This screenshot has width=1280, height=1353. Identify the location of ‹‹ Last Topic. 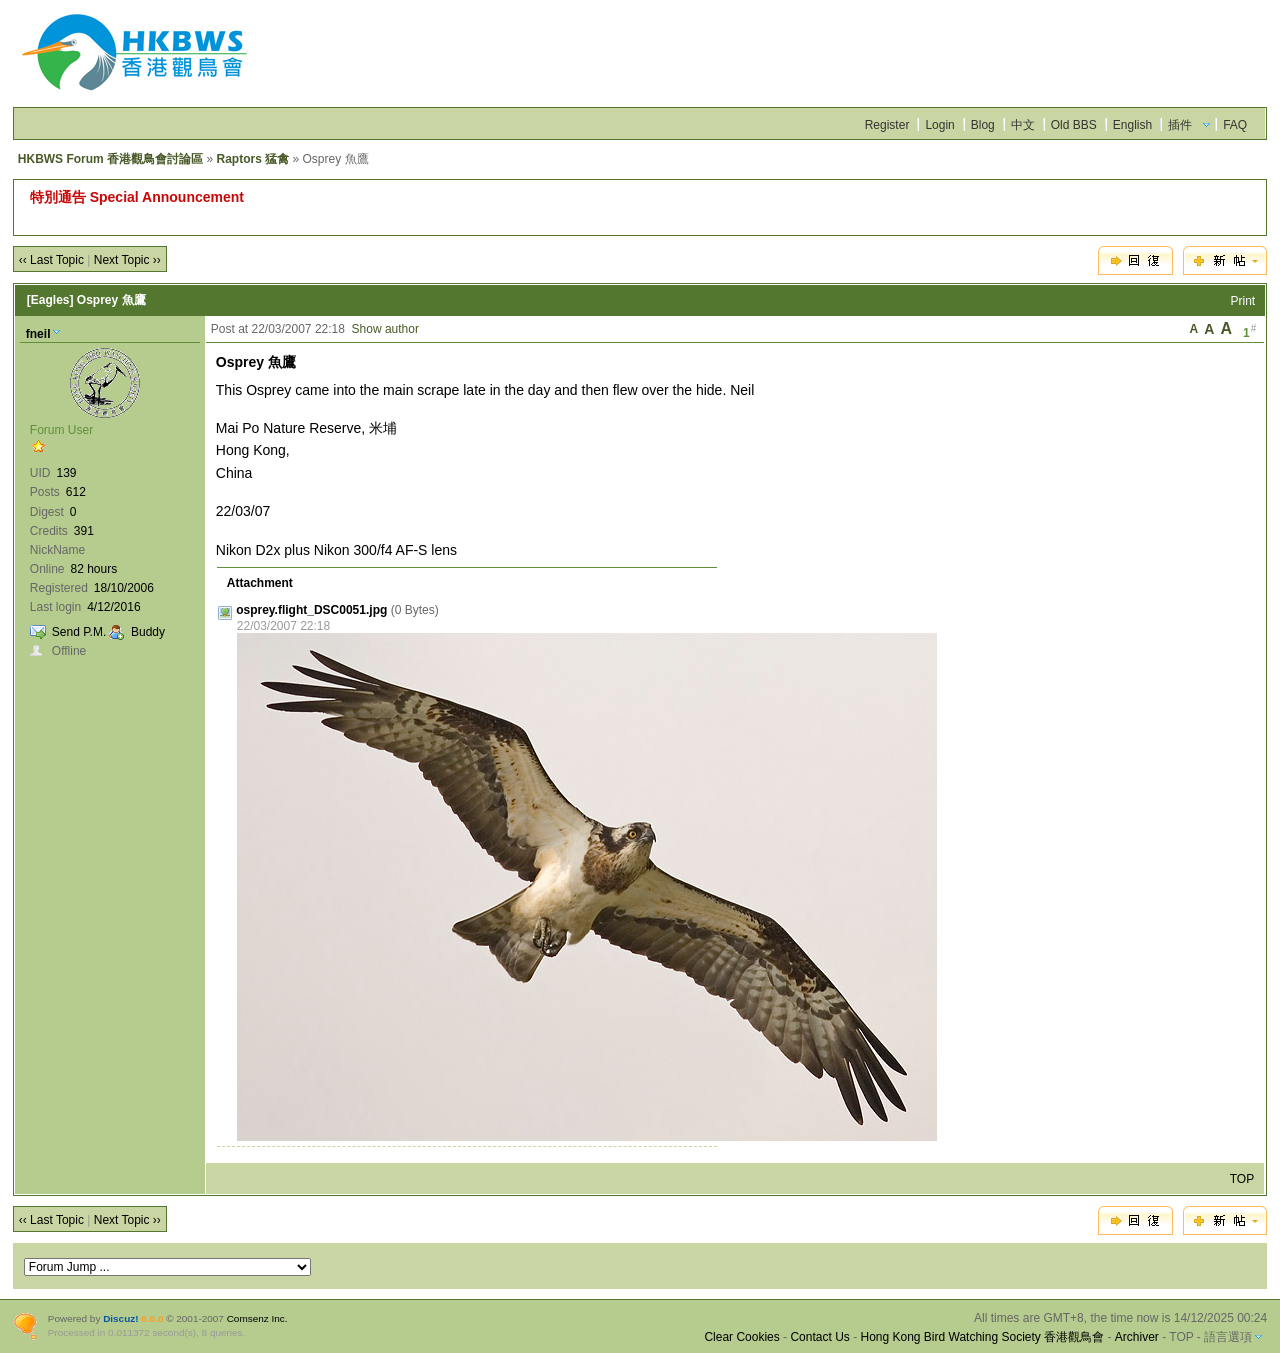
(51, 260).